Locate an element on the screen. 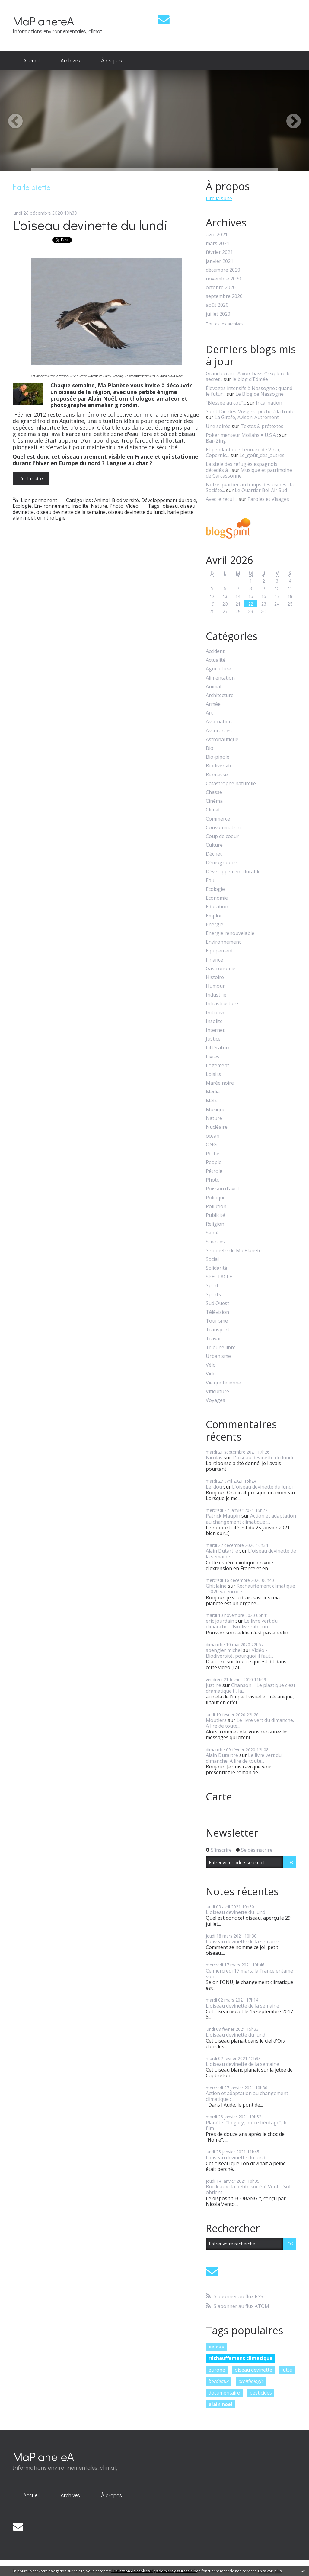 The width and height of the screenshot is (309, 2576). Biomasse is located at coordinates (217, 775).